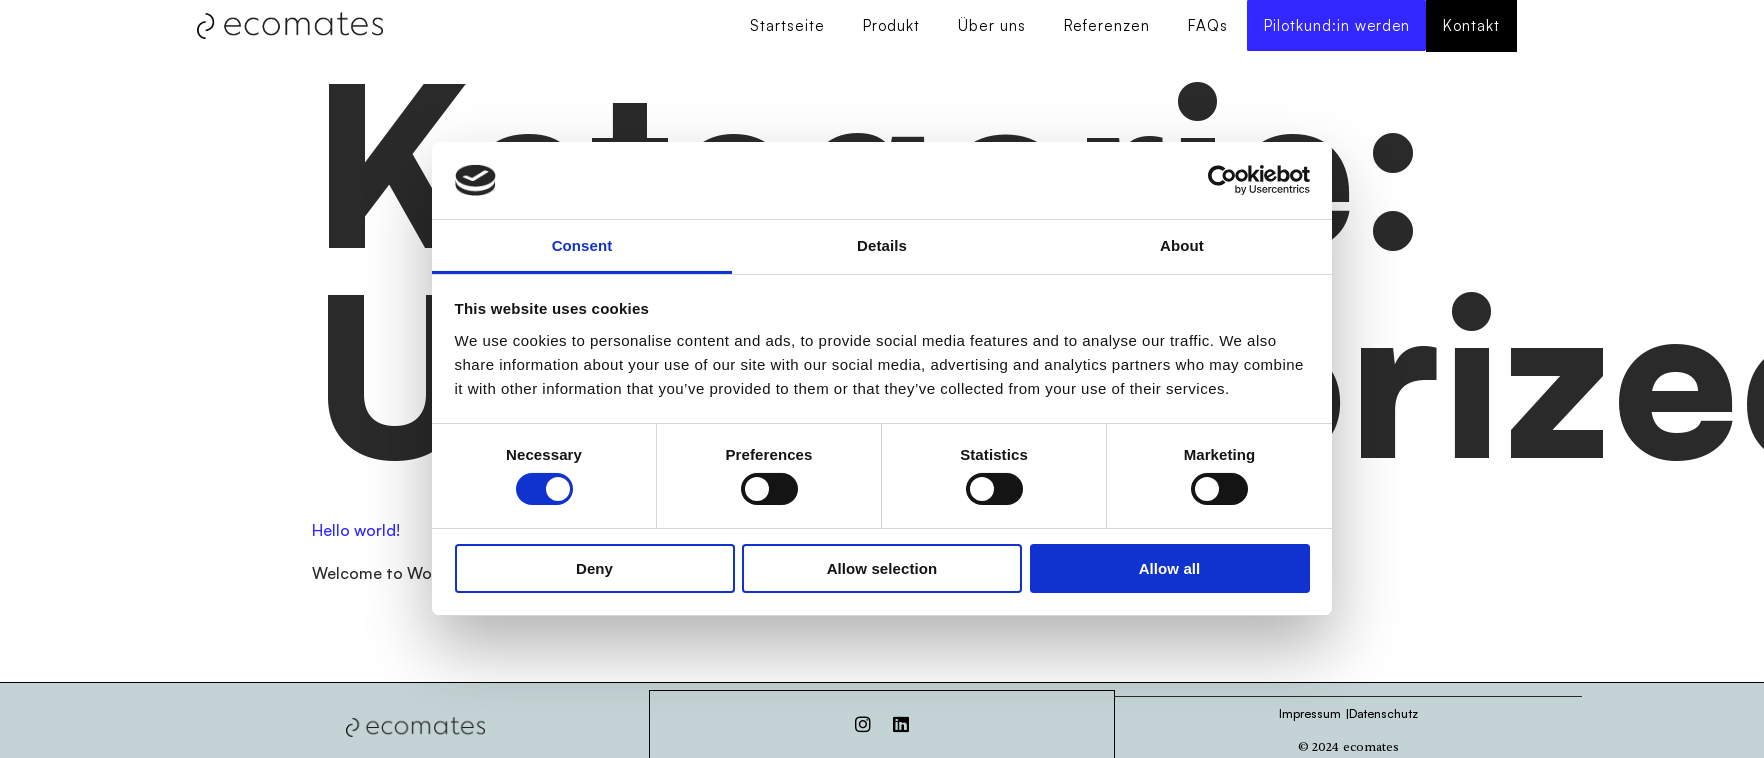 This screenshot has width=1764, height=758. I want to click on Startseite, so click(784, 26).